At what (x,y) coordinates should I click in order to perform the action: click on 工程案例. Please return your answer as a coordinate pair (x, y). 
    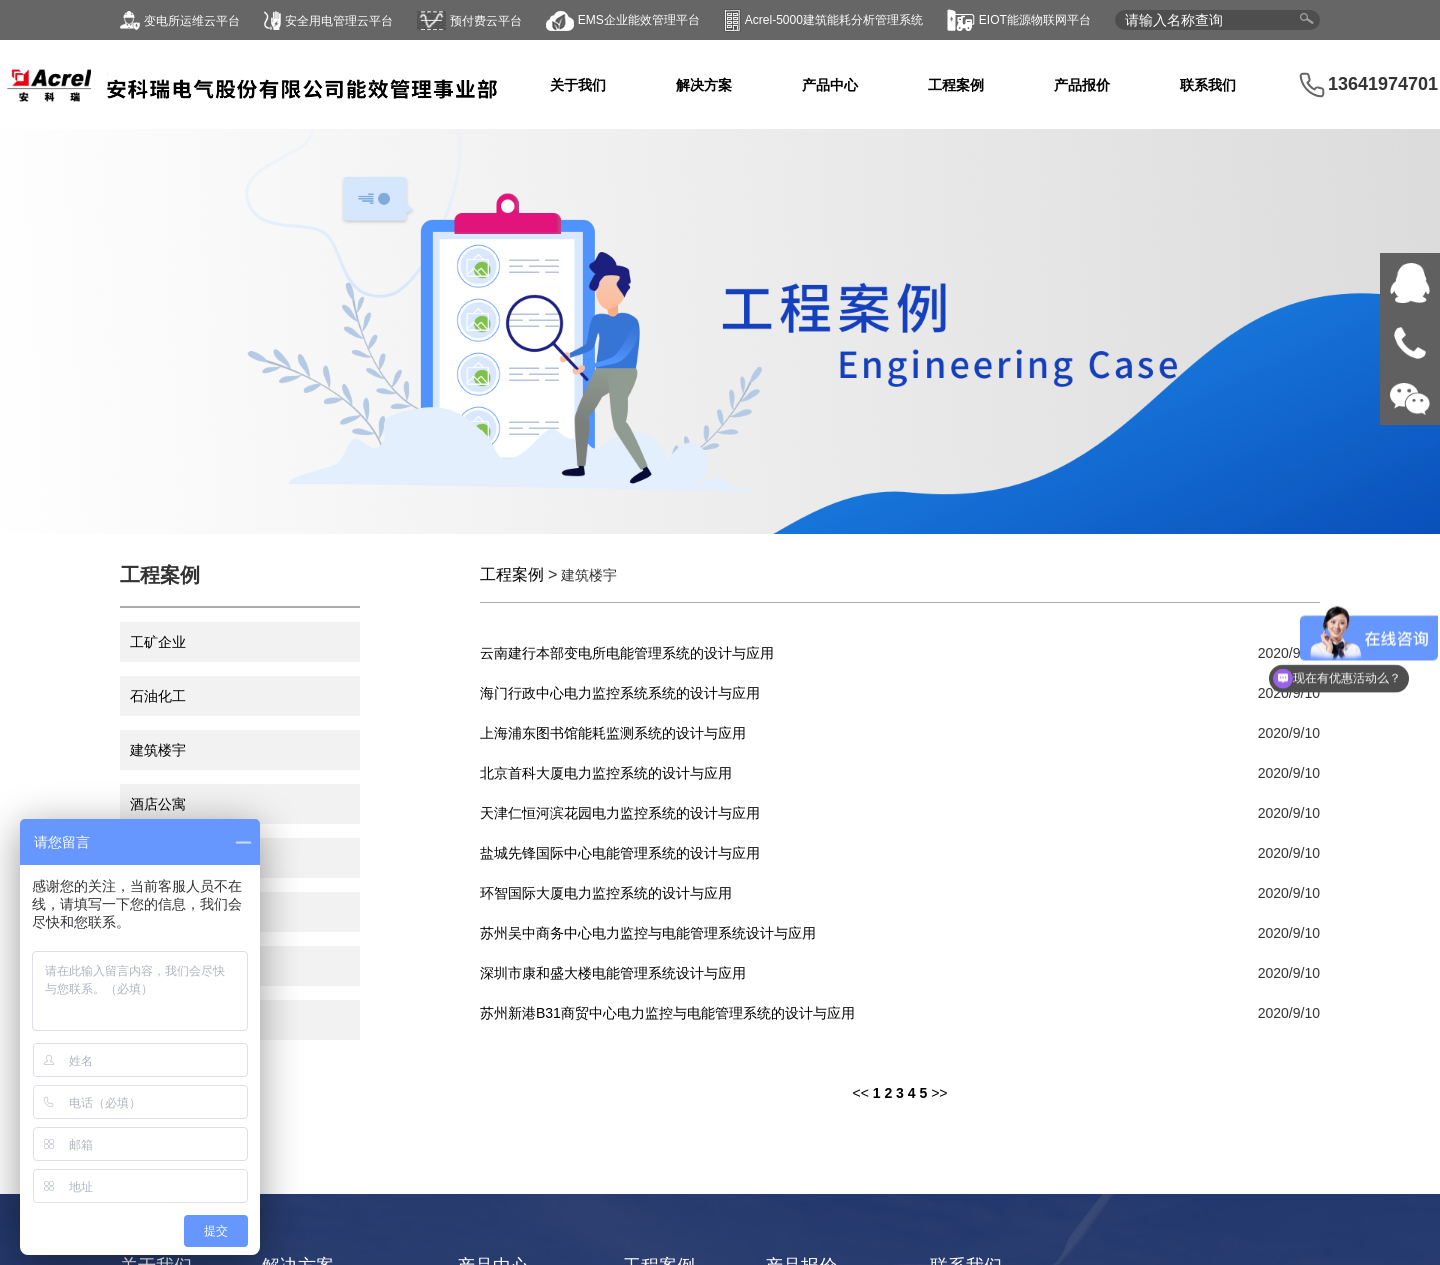
    Looking at the image, I should click on (956, 85).